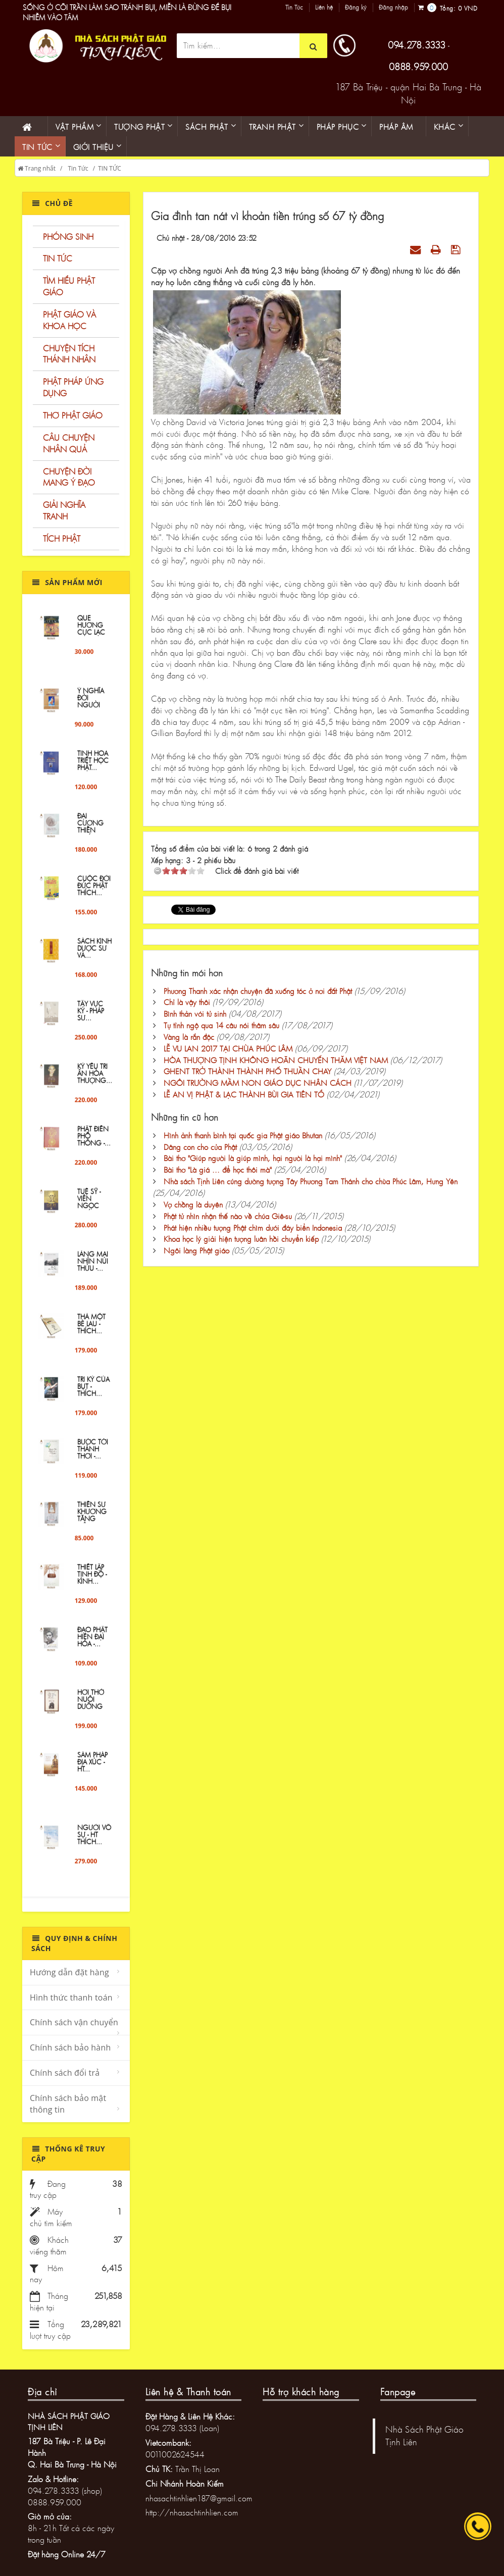 The width and height of the screenshot is (504, 2576). I want to click on Bình thản với tử sinh, so click(195, 1014).